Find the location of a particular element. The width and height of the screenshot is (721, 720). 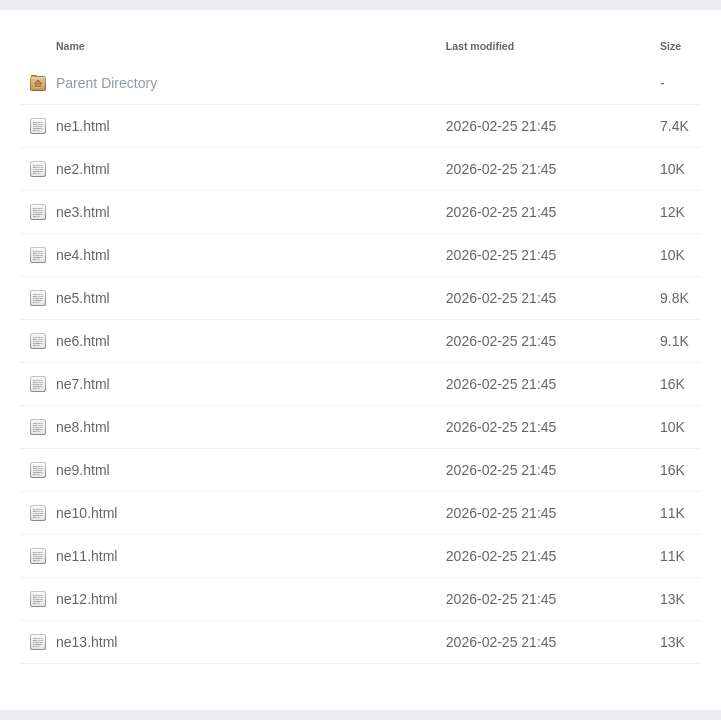

ne10.html is located at coordinates (86, 513).